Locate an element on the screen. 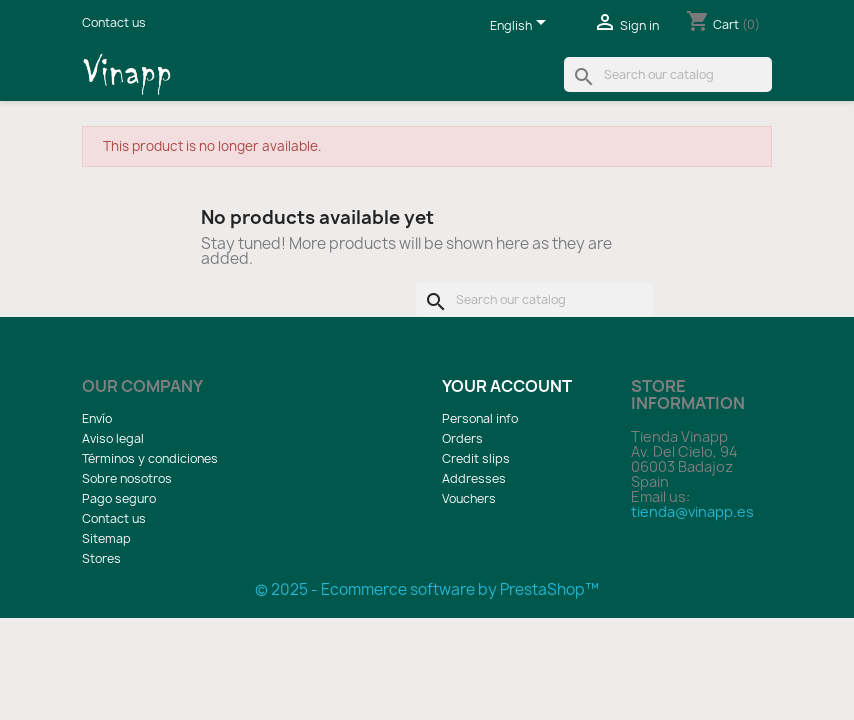 Image resolution: width=854 pixels, height=720 pixels. Contact us is located at coordinates (114, 22).